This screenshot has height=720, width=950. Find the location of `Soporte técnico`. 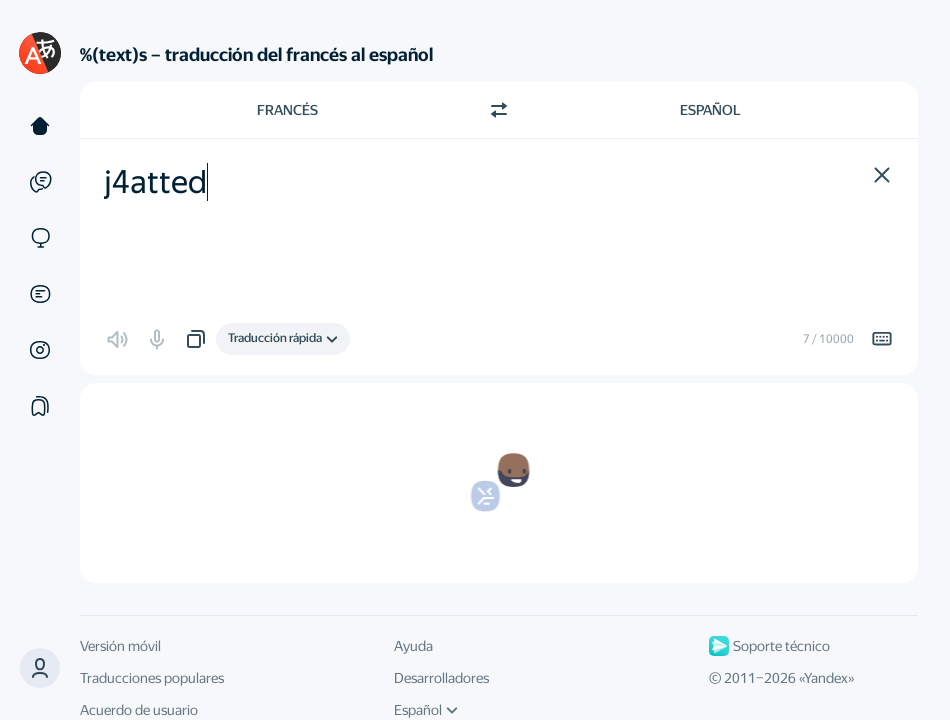

Soporte técnico is located at coordinates (769, 646).